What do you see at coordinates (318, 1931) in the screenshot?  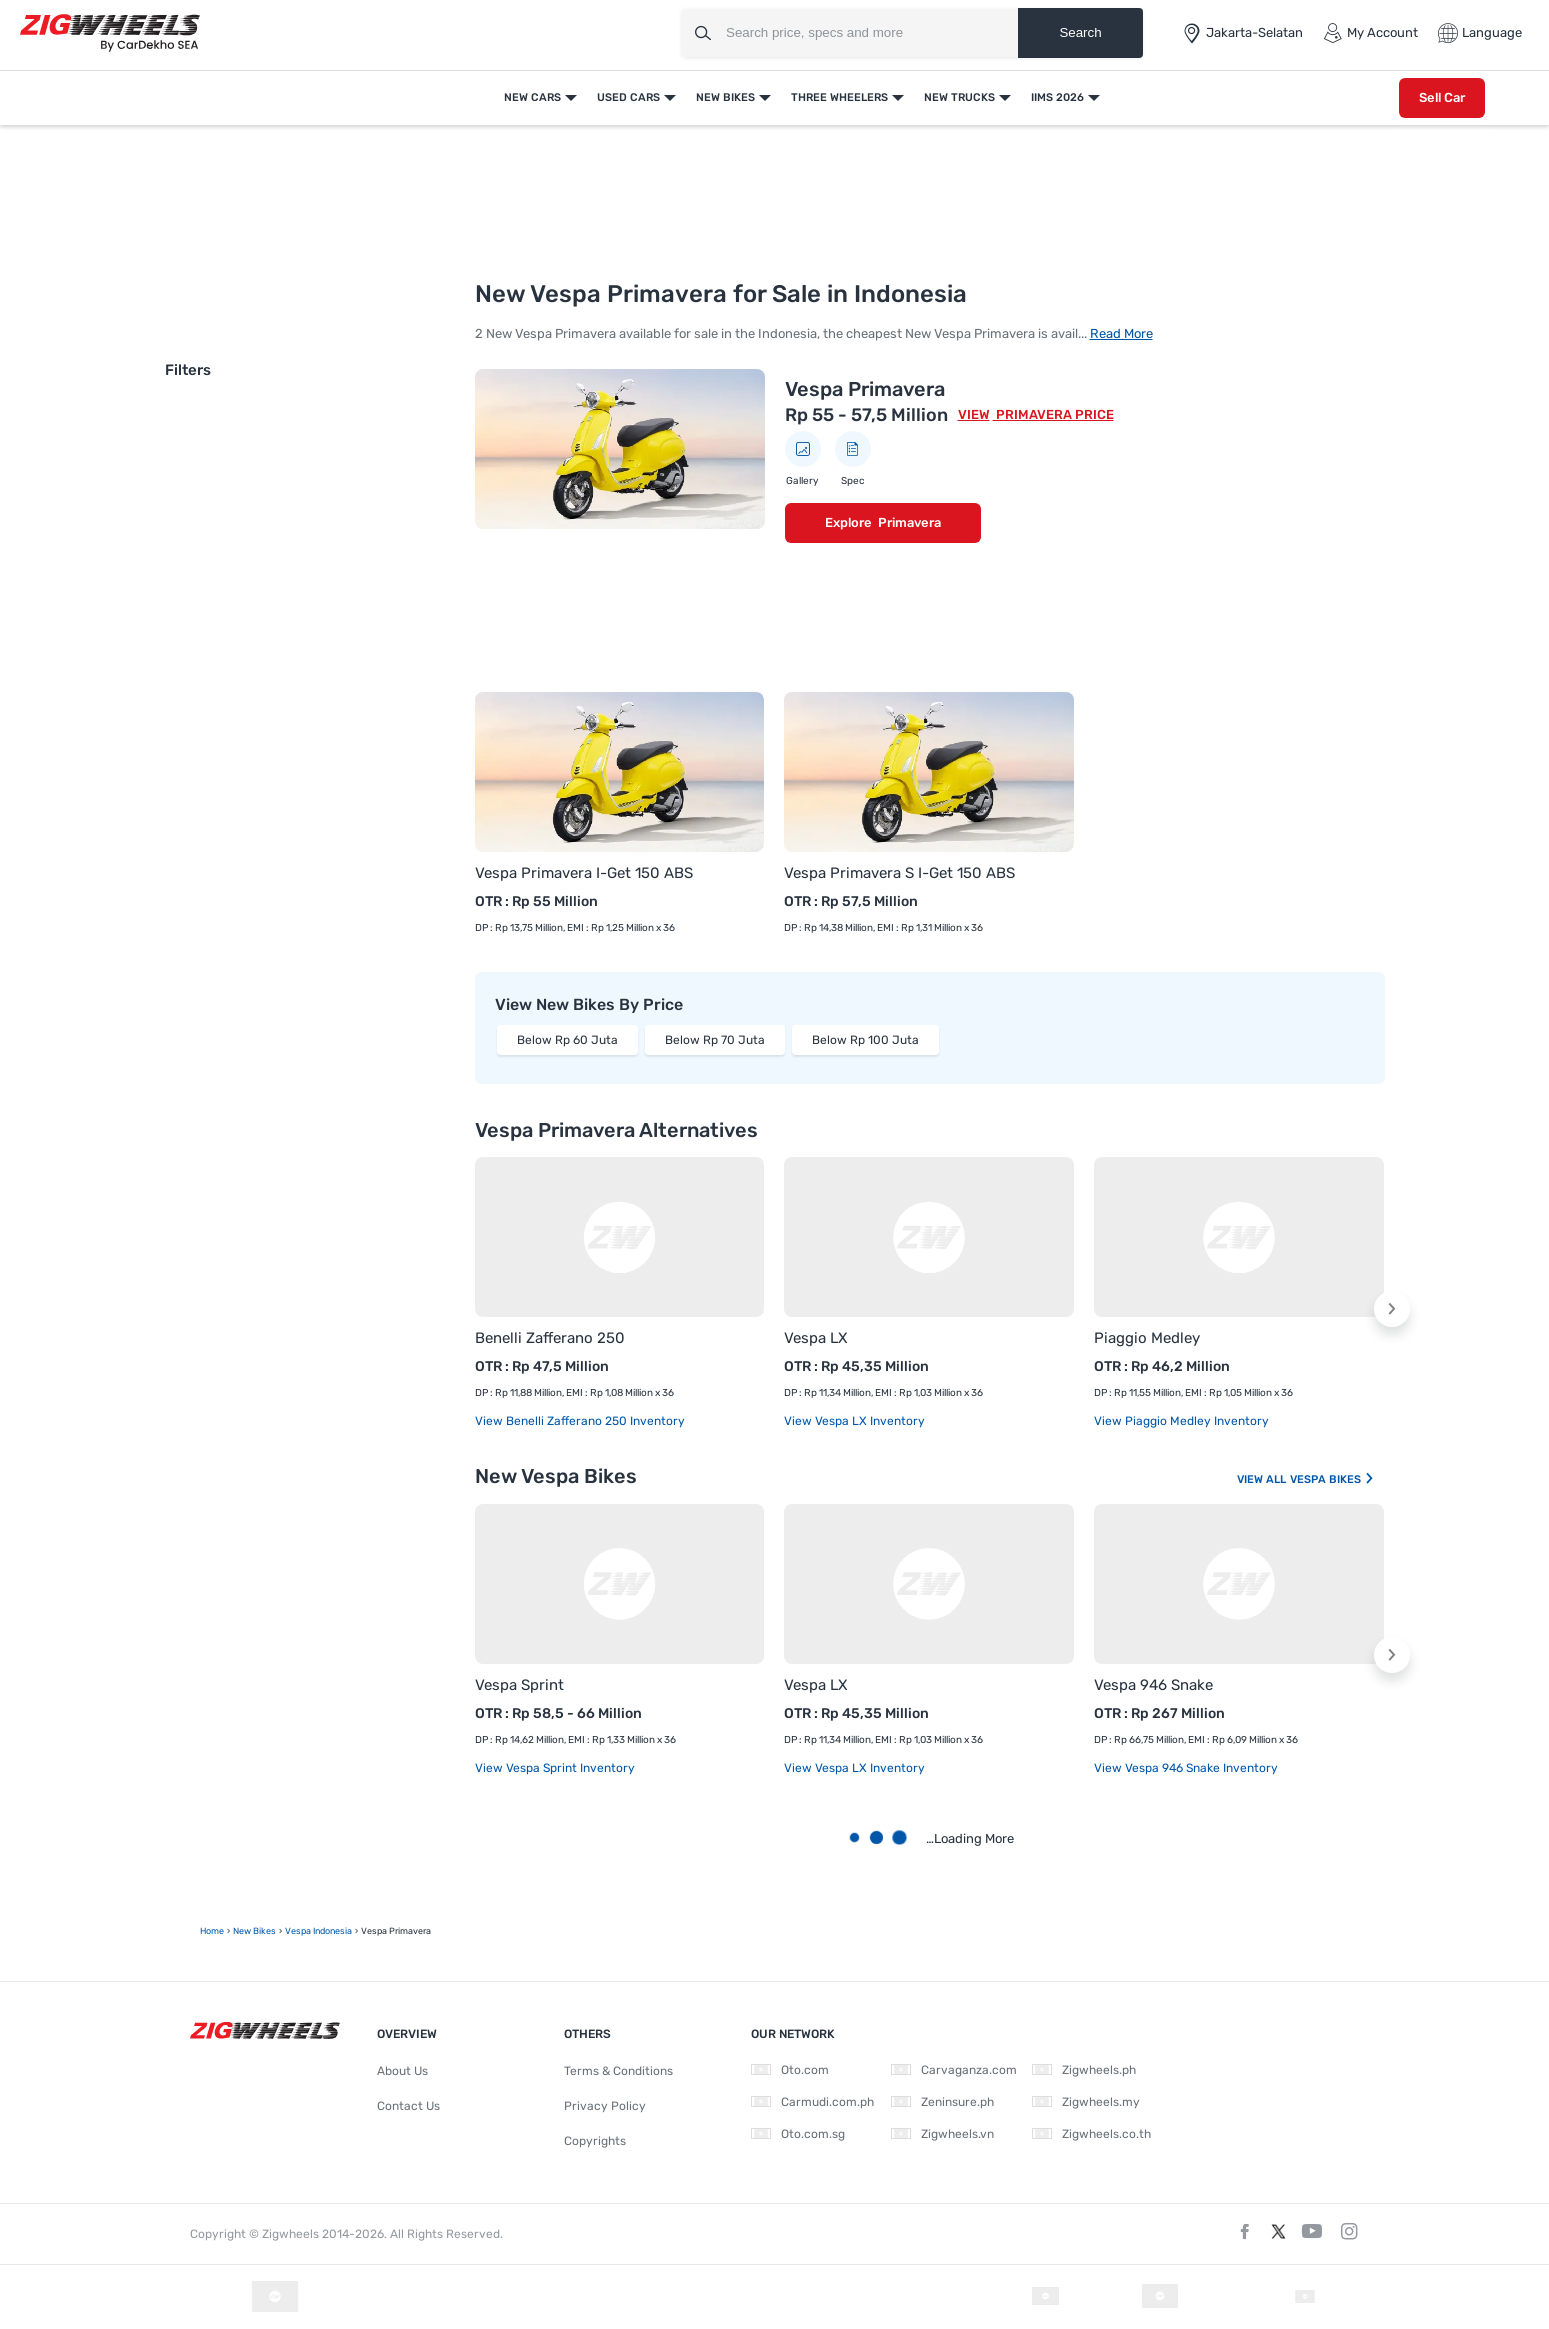 I see `Vespa Indonesia` at bounding box center [318, 1931].